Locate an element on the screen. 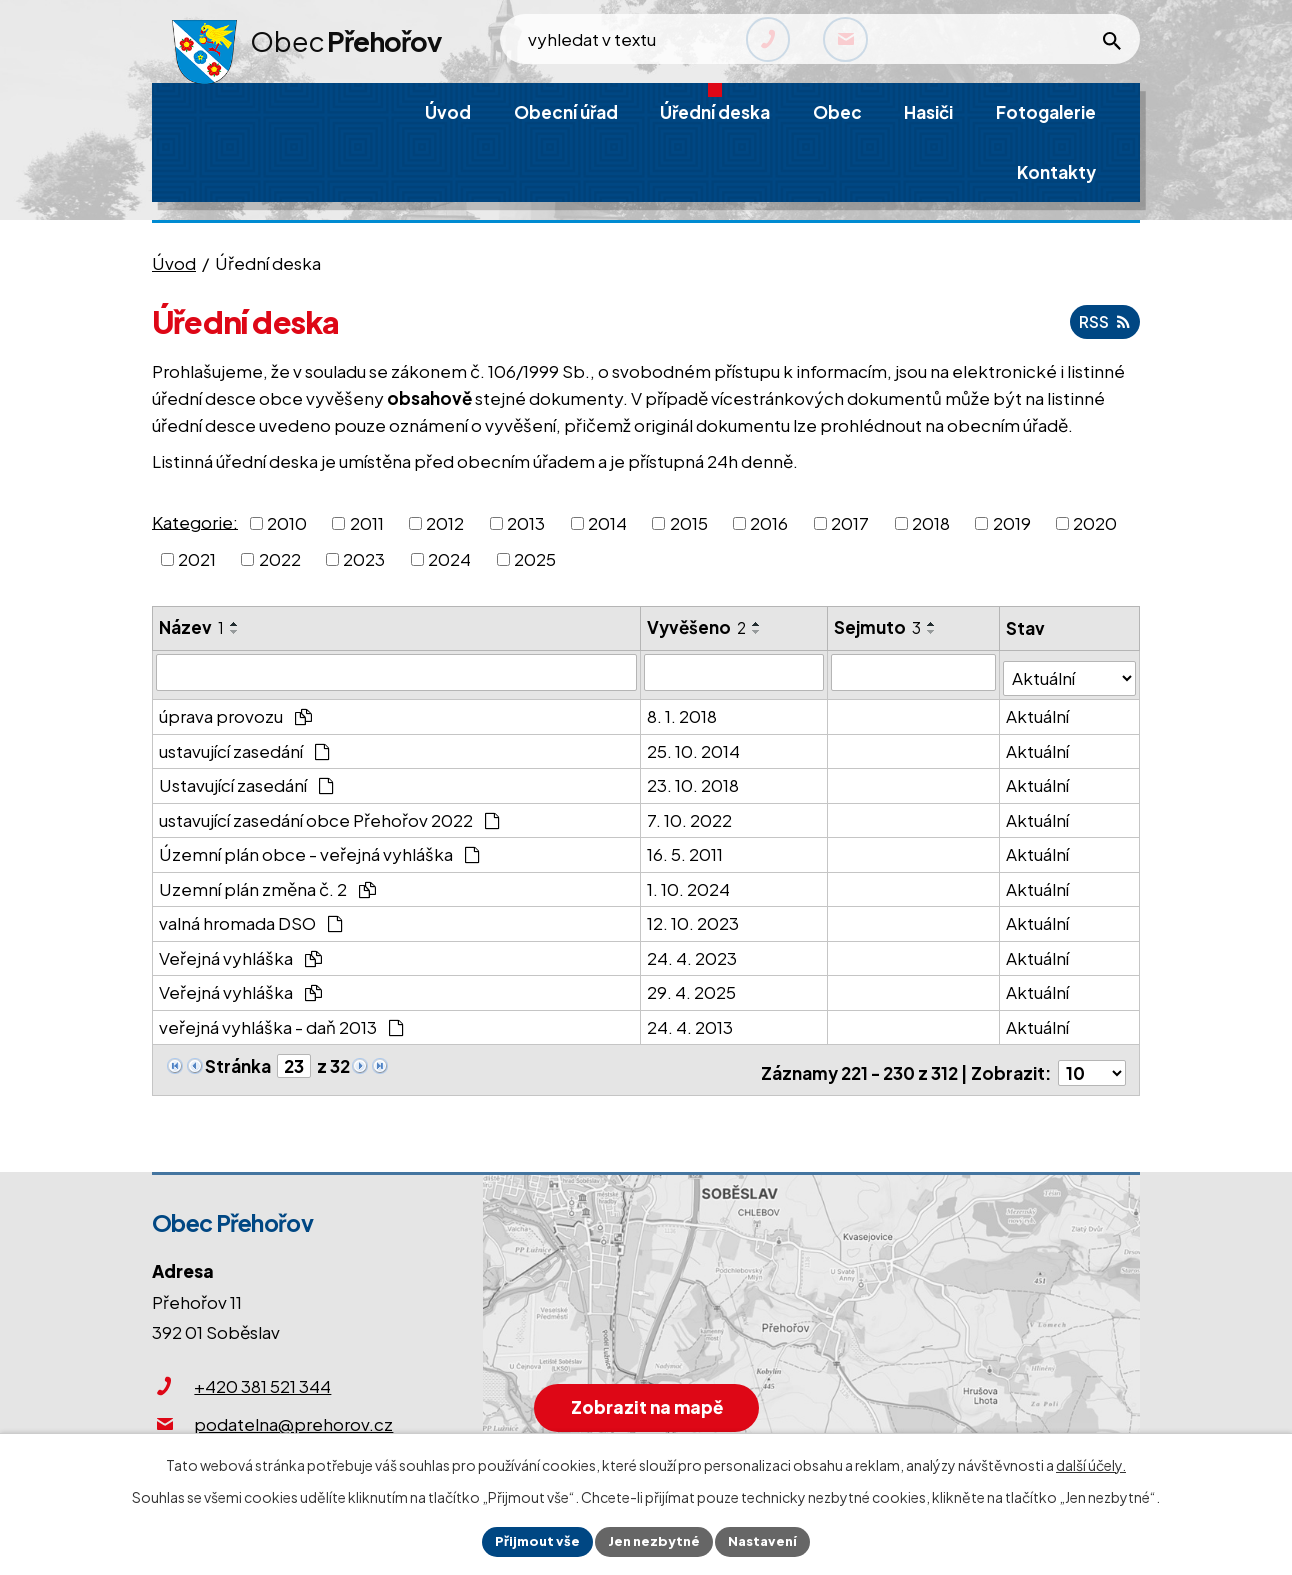  ustavující zasedání obce Přehořov 2022 is located at coordinates (329, 814).